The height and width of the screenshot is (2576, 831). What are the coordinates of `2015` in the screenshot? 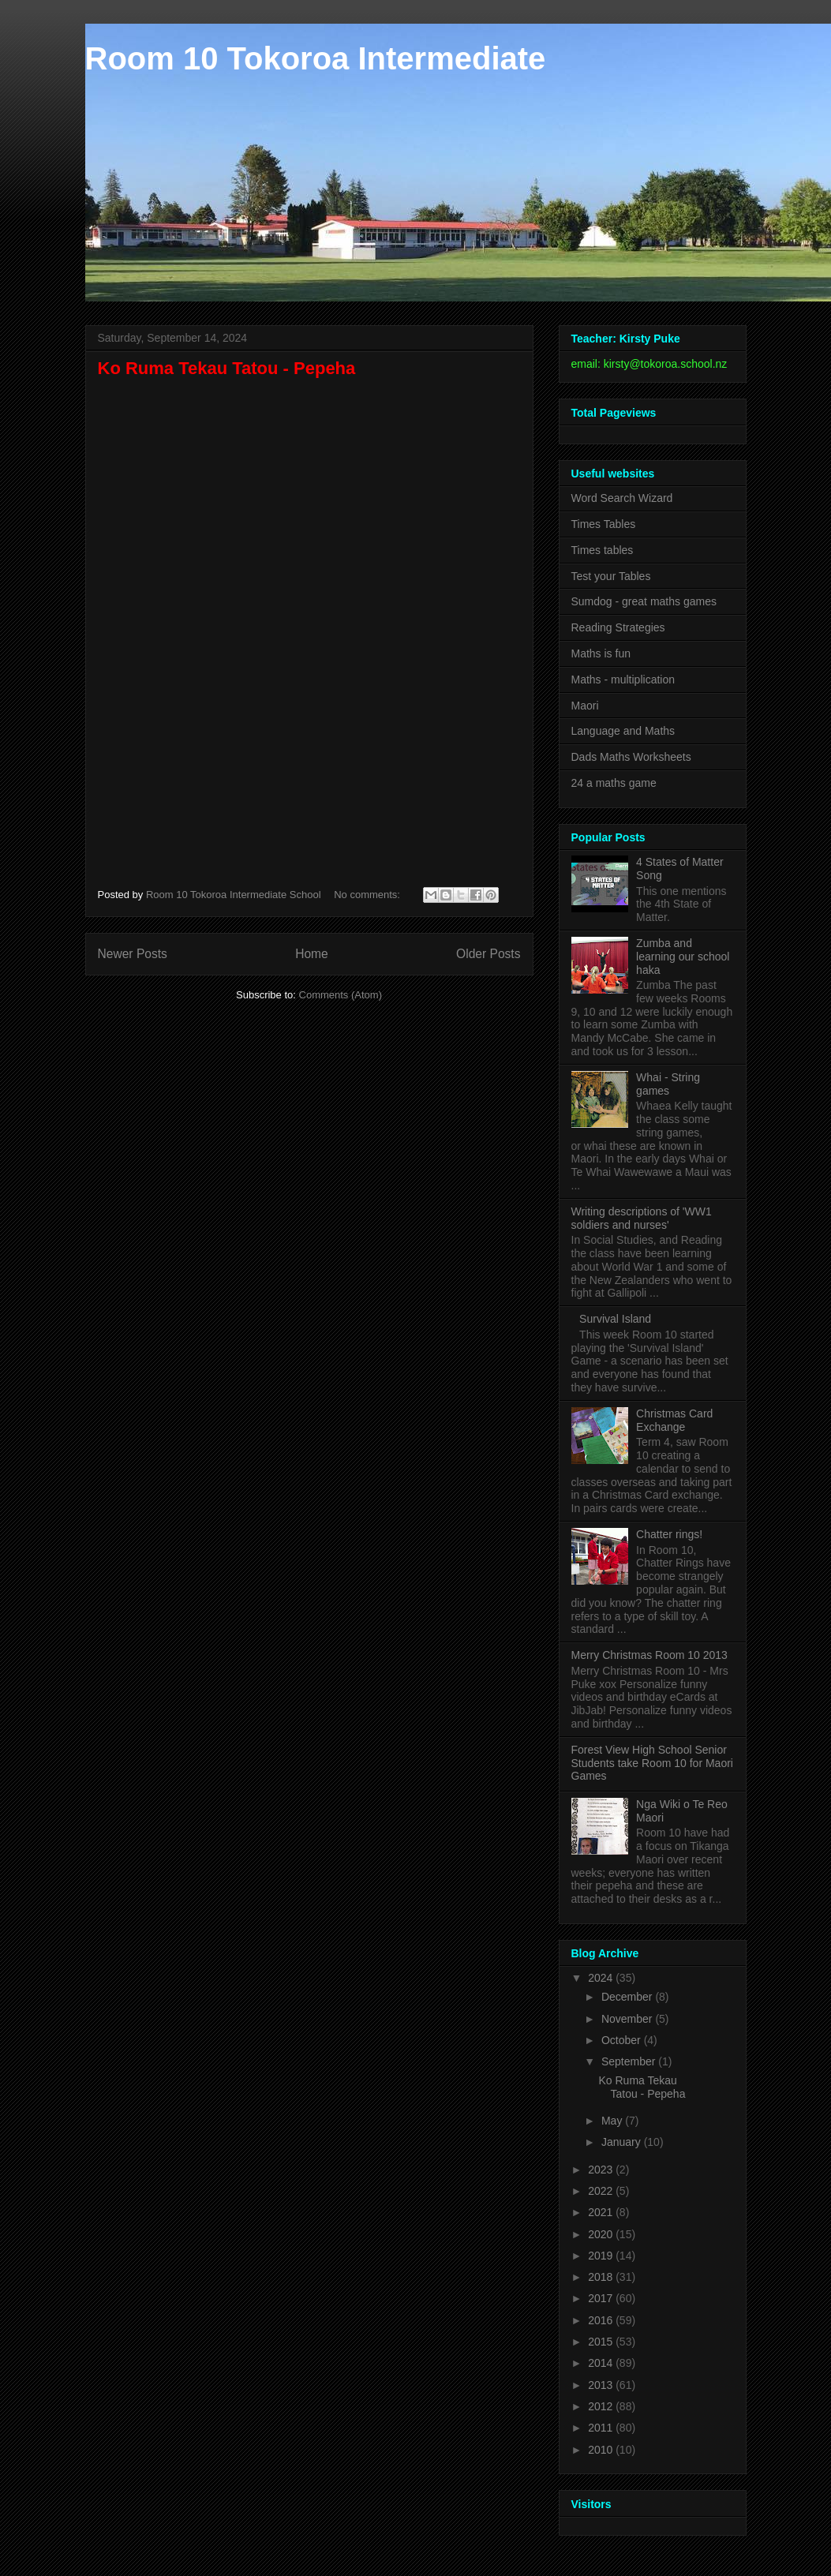 It's located at (602, 2341).